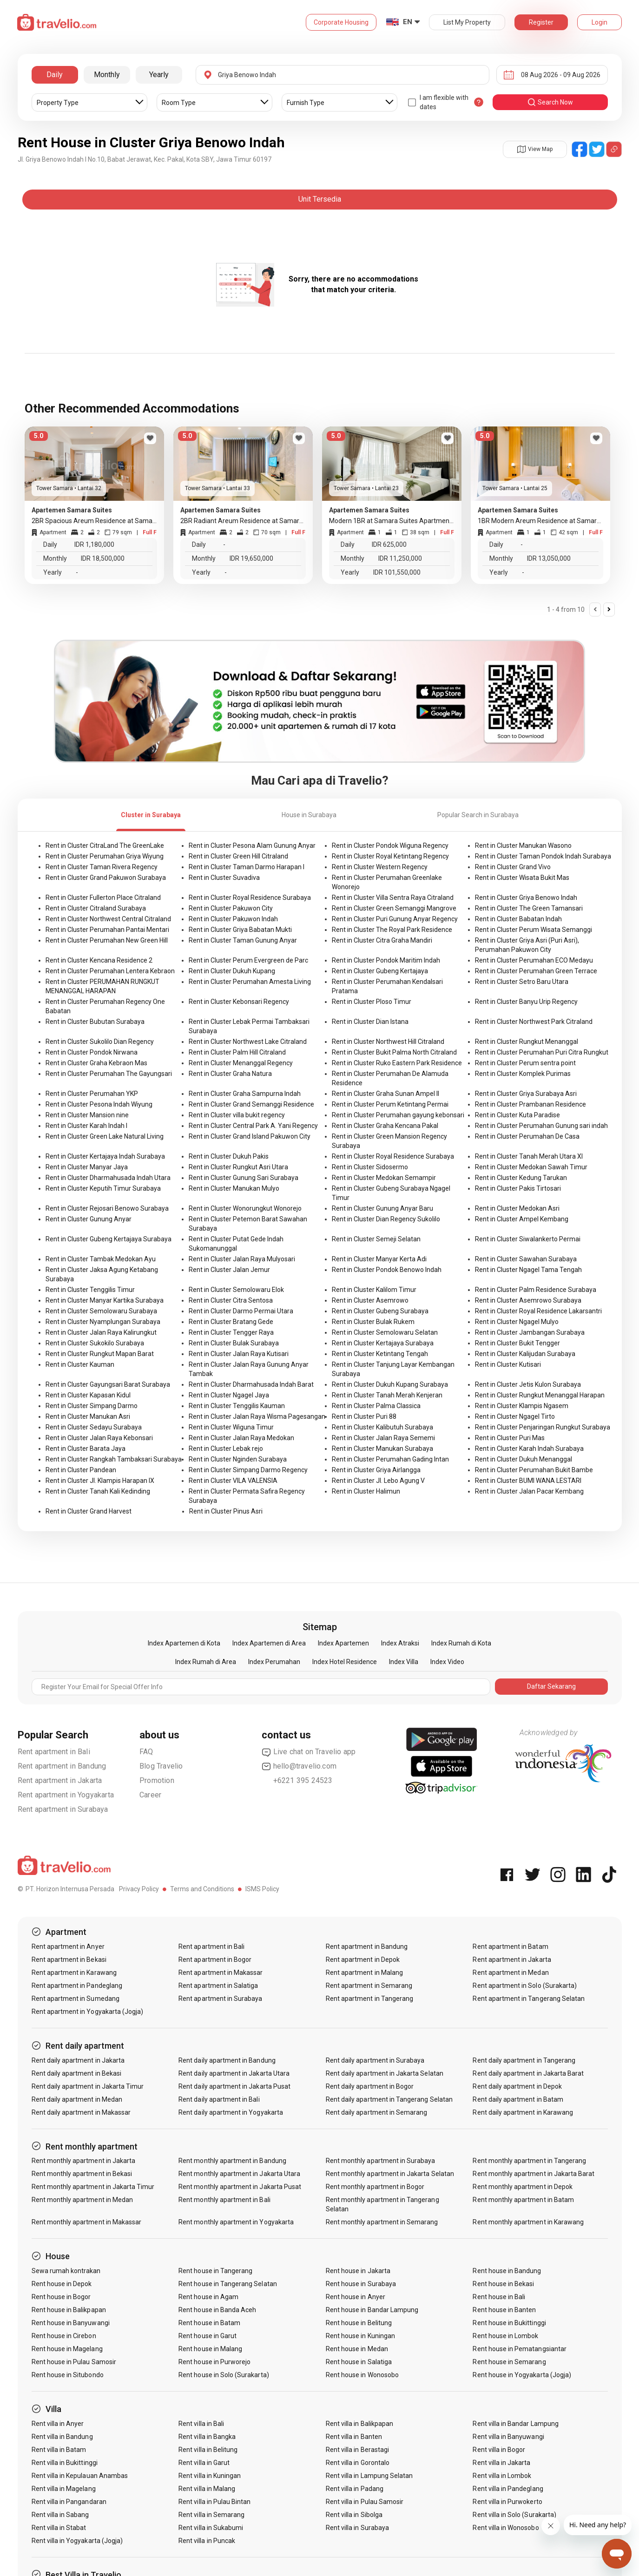 The image size is (639, 2576). Describe the element at coordinates (528, 2222) in the screenshot. I see `Rent monthly apartment in Karawang` at that location.